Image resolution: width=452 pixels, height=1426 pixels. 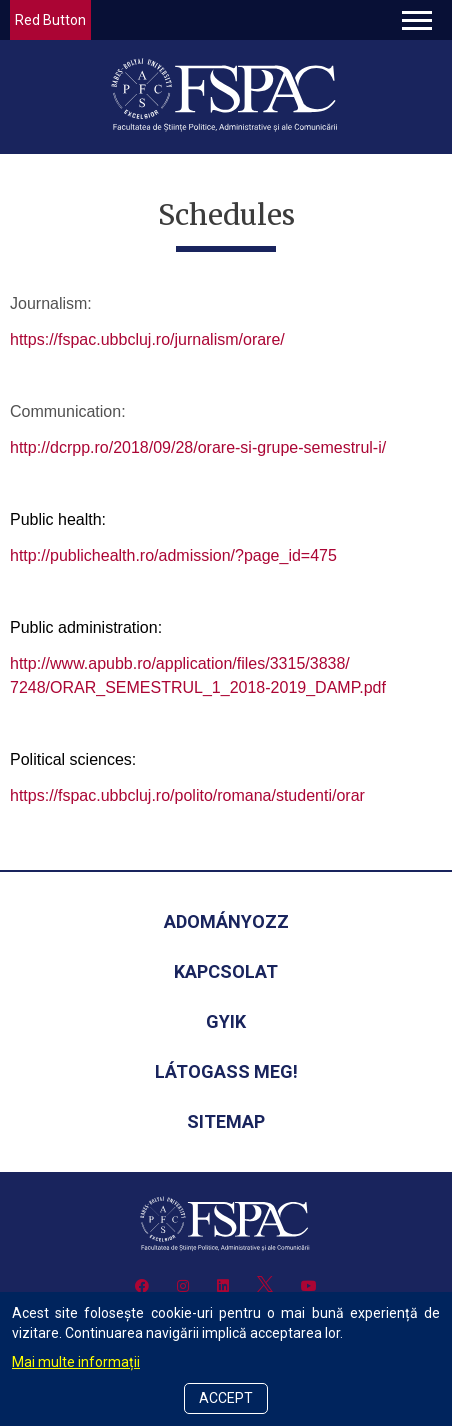 What do you see at coordinates (226, 1021) in the screenshot?
I see `GYIK` at bounding box center [226, 1021].